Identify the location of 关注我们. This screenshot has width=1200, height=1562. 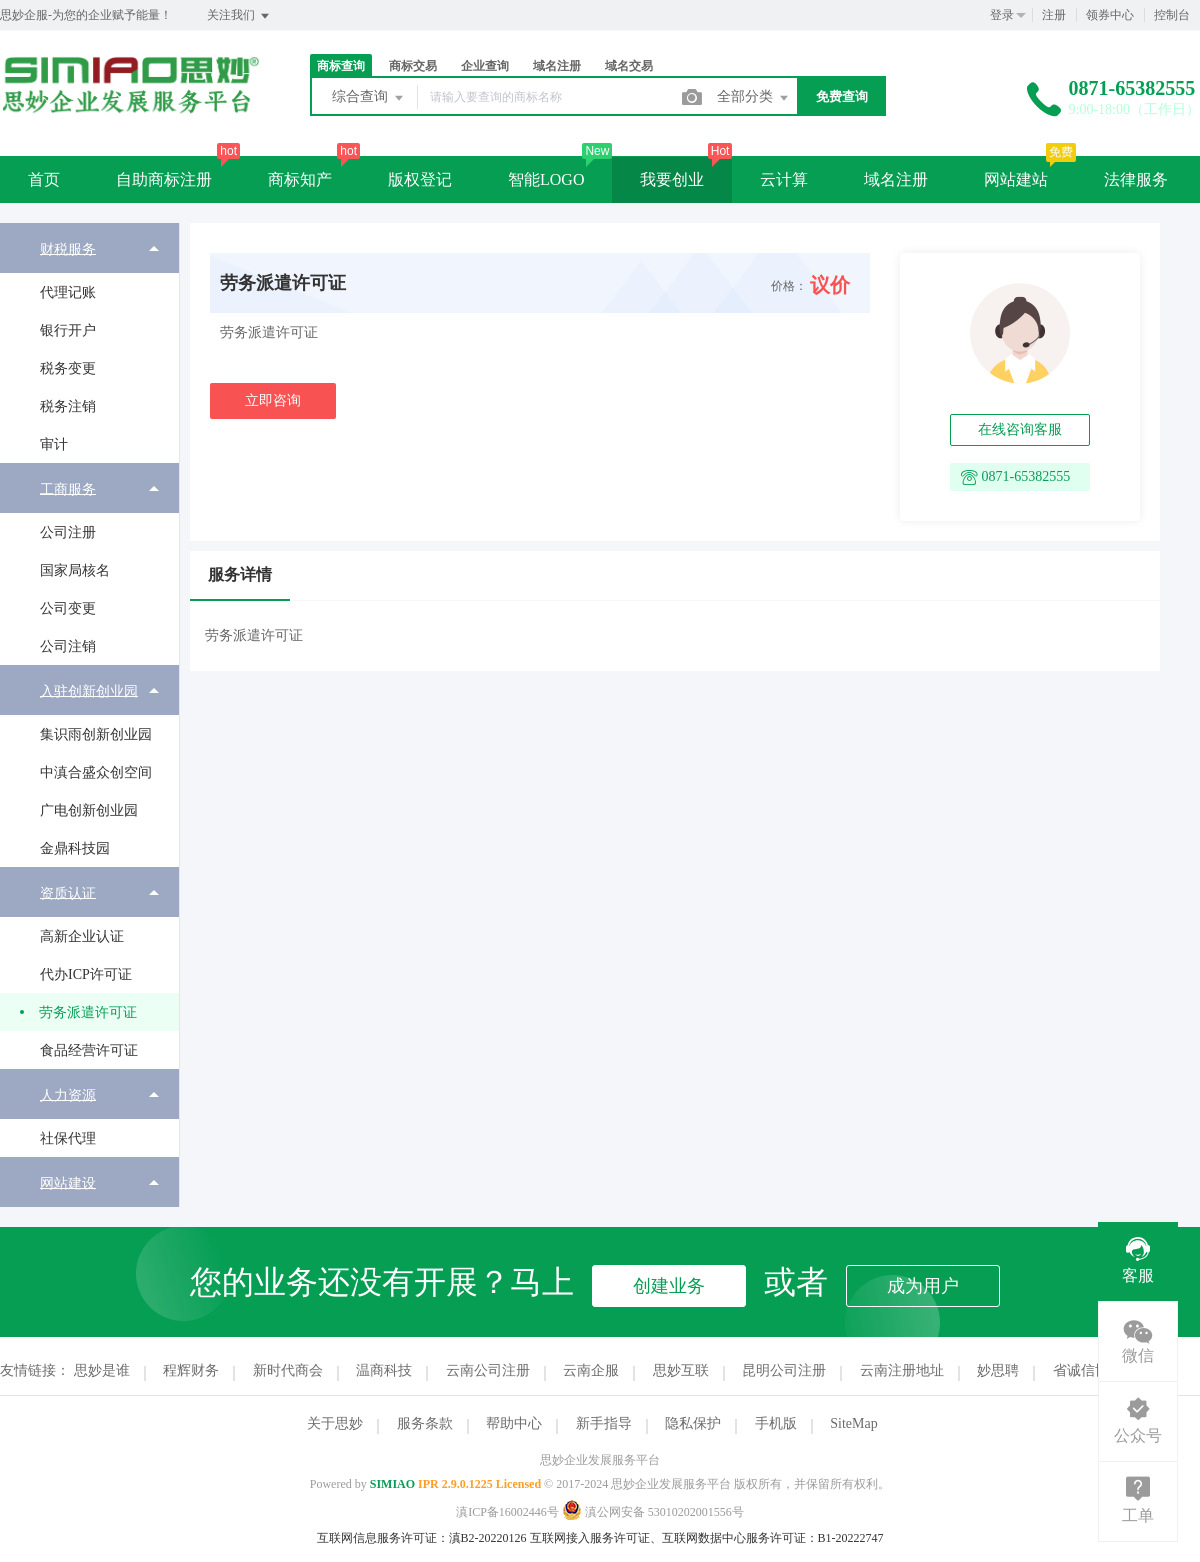
(239, 16).